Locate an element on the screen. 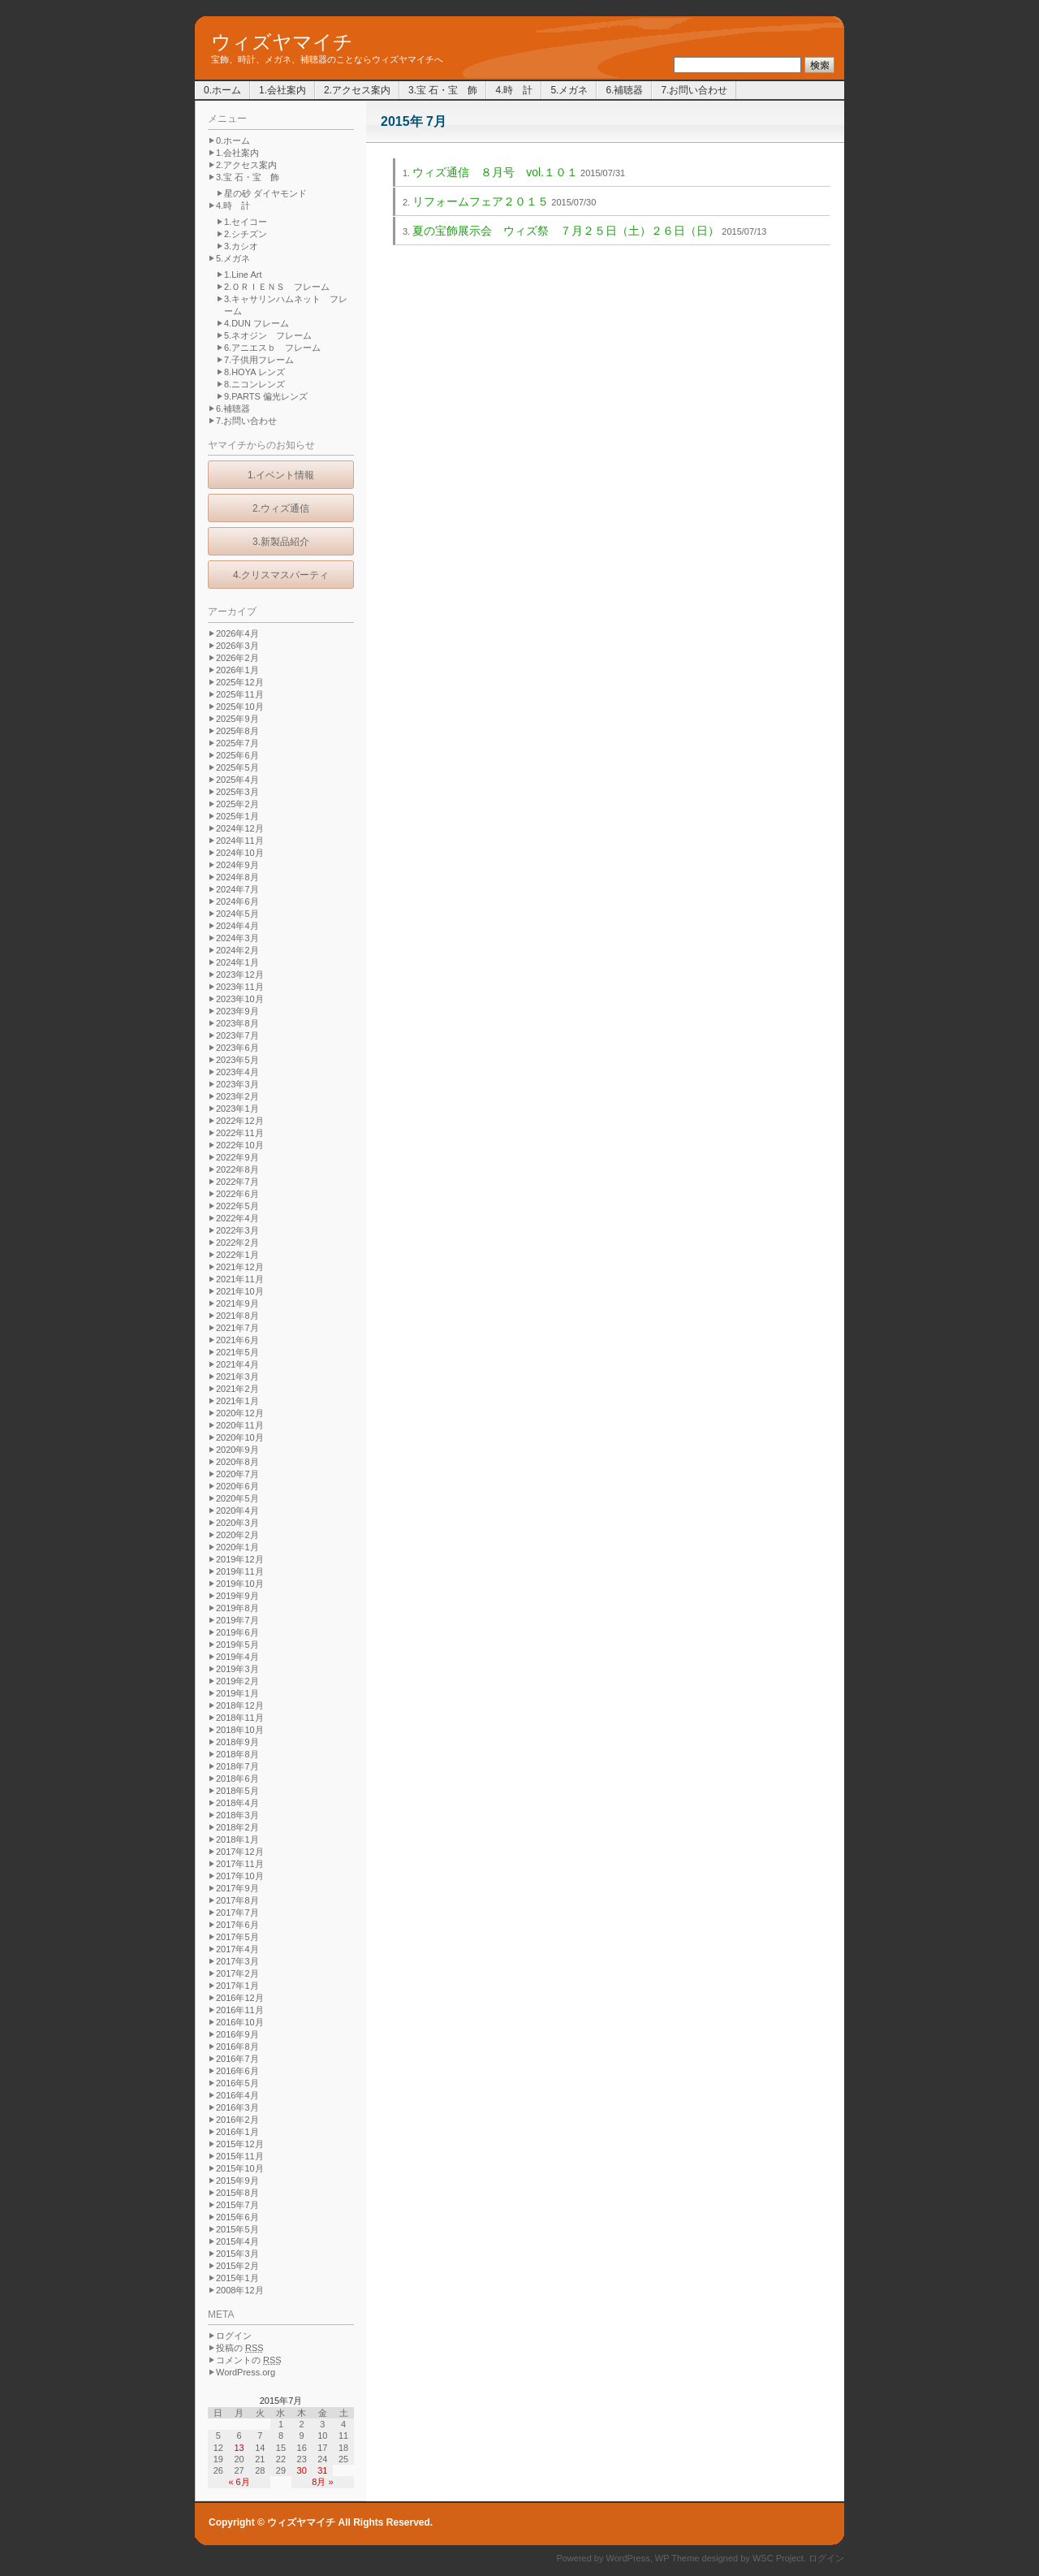 The height and width of the screenshot is (2576, 1039). 2015年4月 is located at coordinates (237, 2241).